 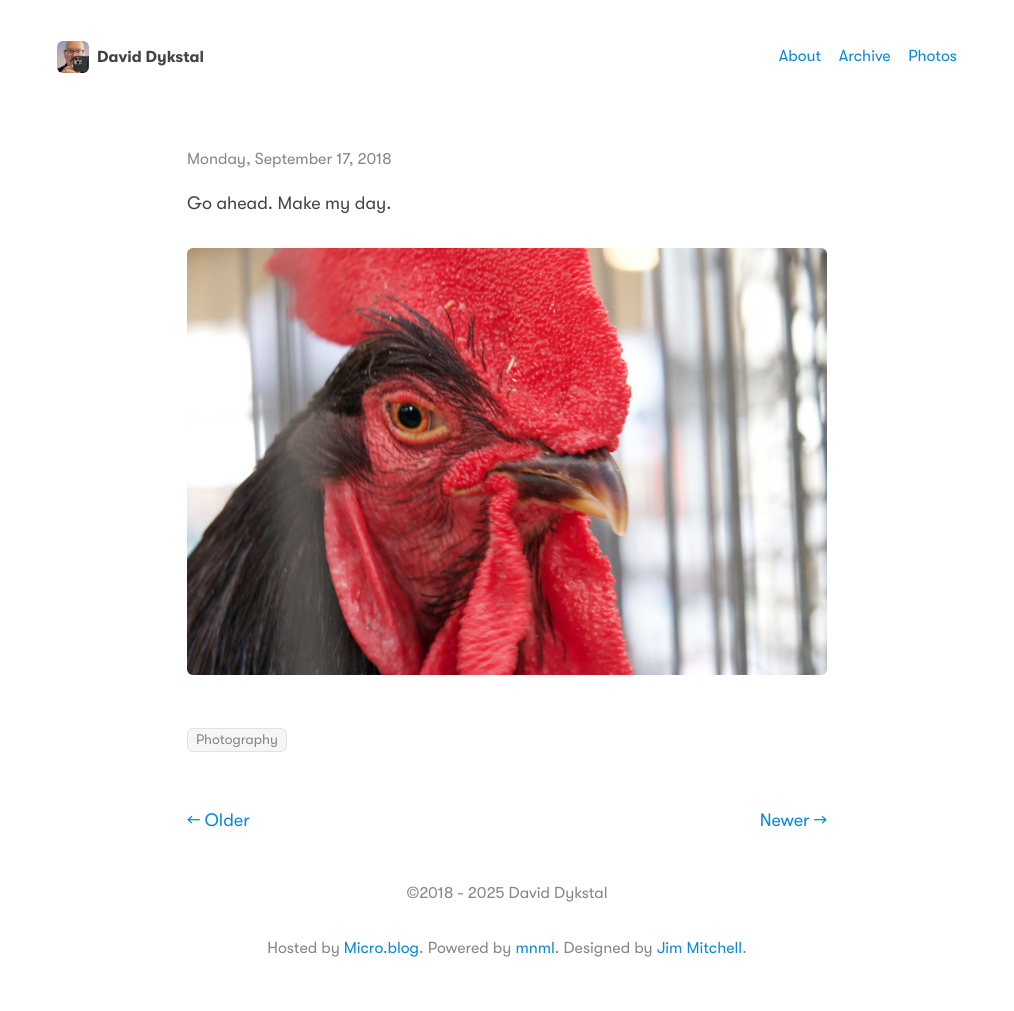 I want to click on Newer →, so click(x=793, y=821).